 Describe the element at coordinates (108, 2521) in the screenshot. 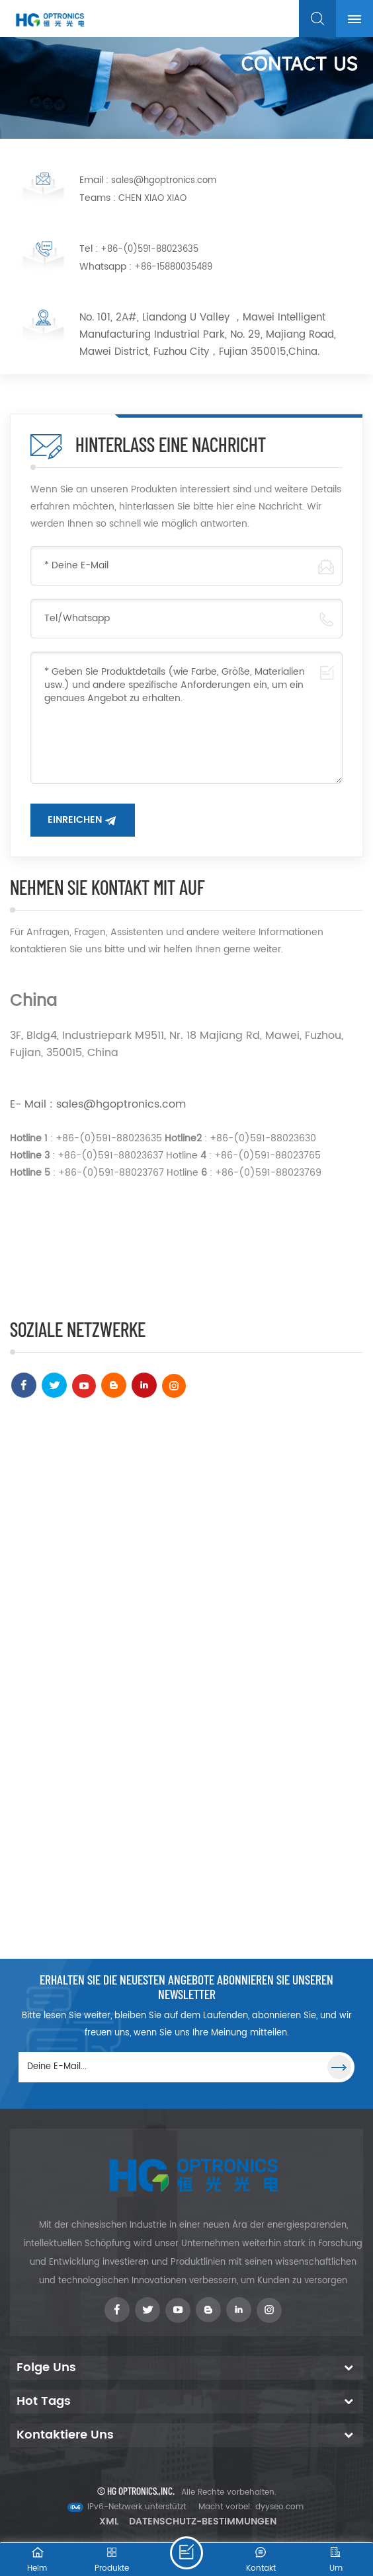

I see `XML` at that location.